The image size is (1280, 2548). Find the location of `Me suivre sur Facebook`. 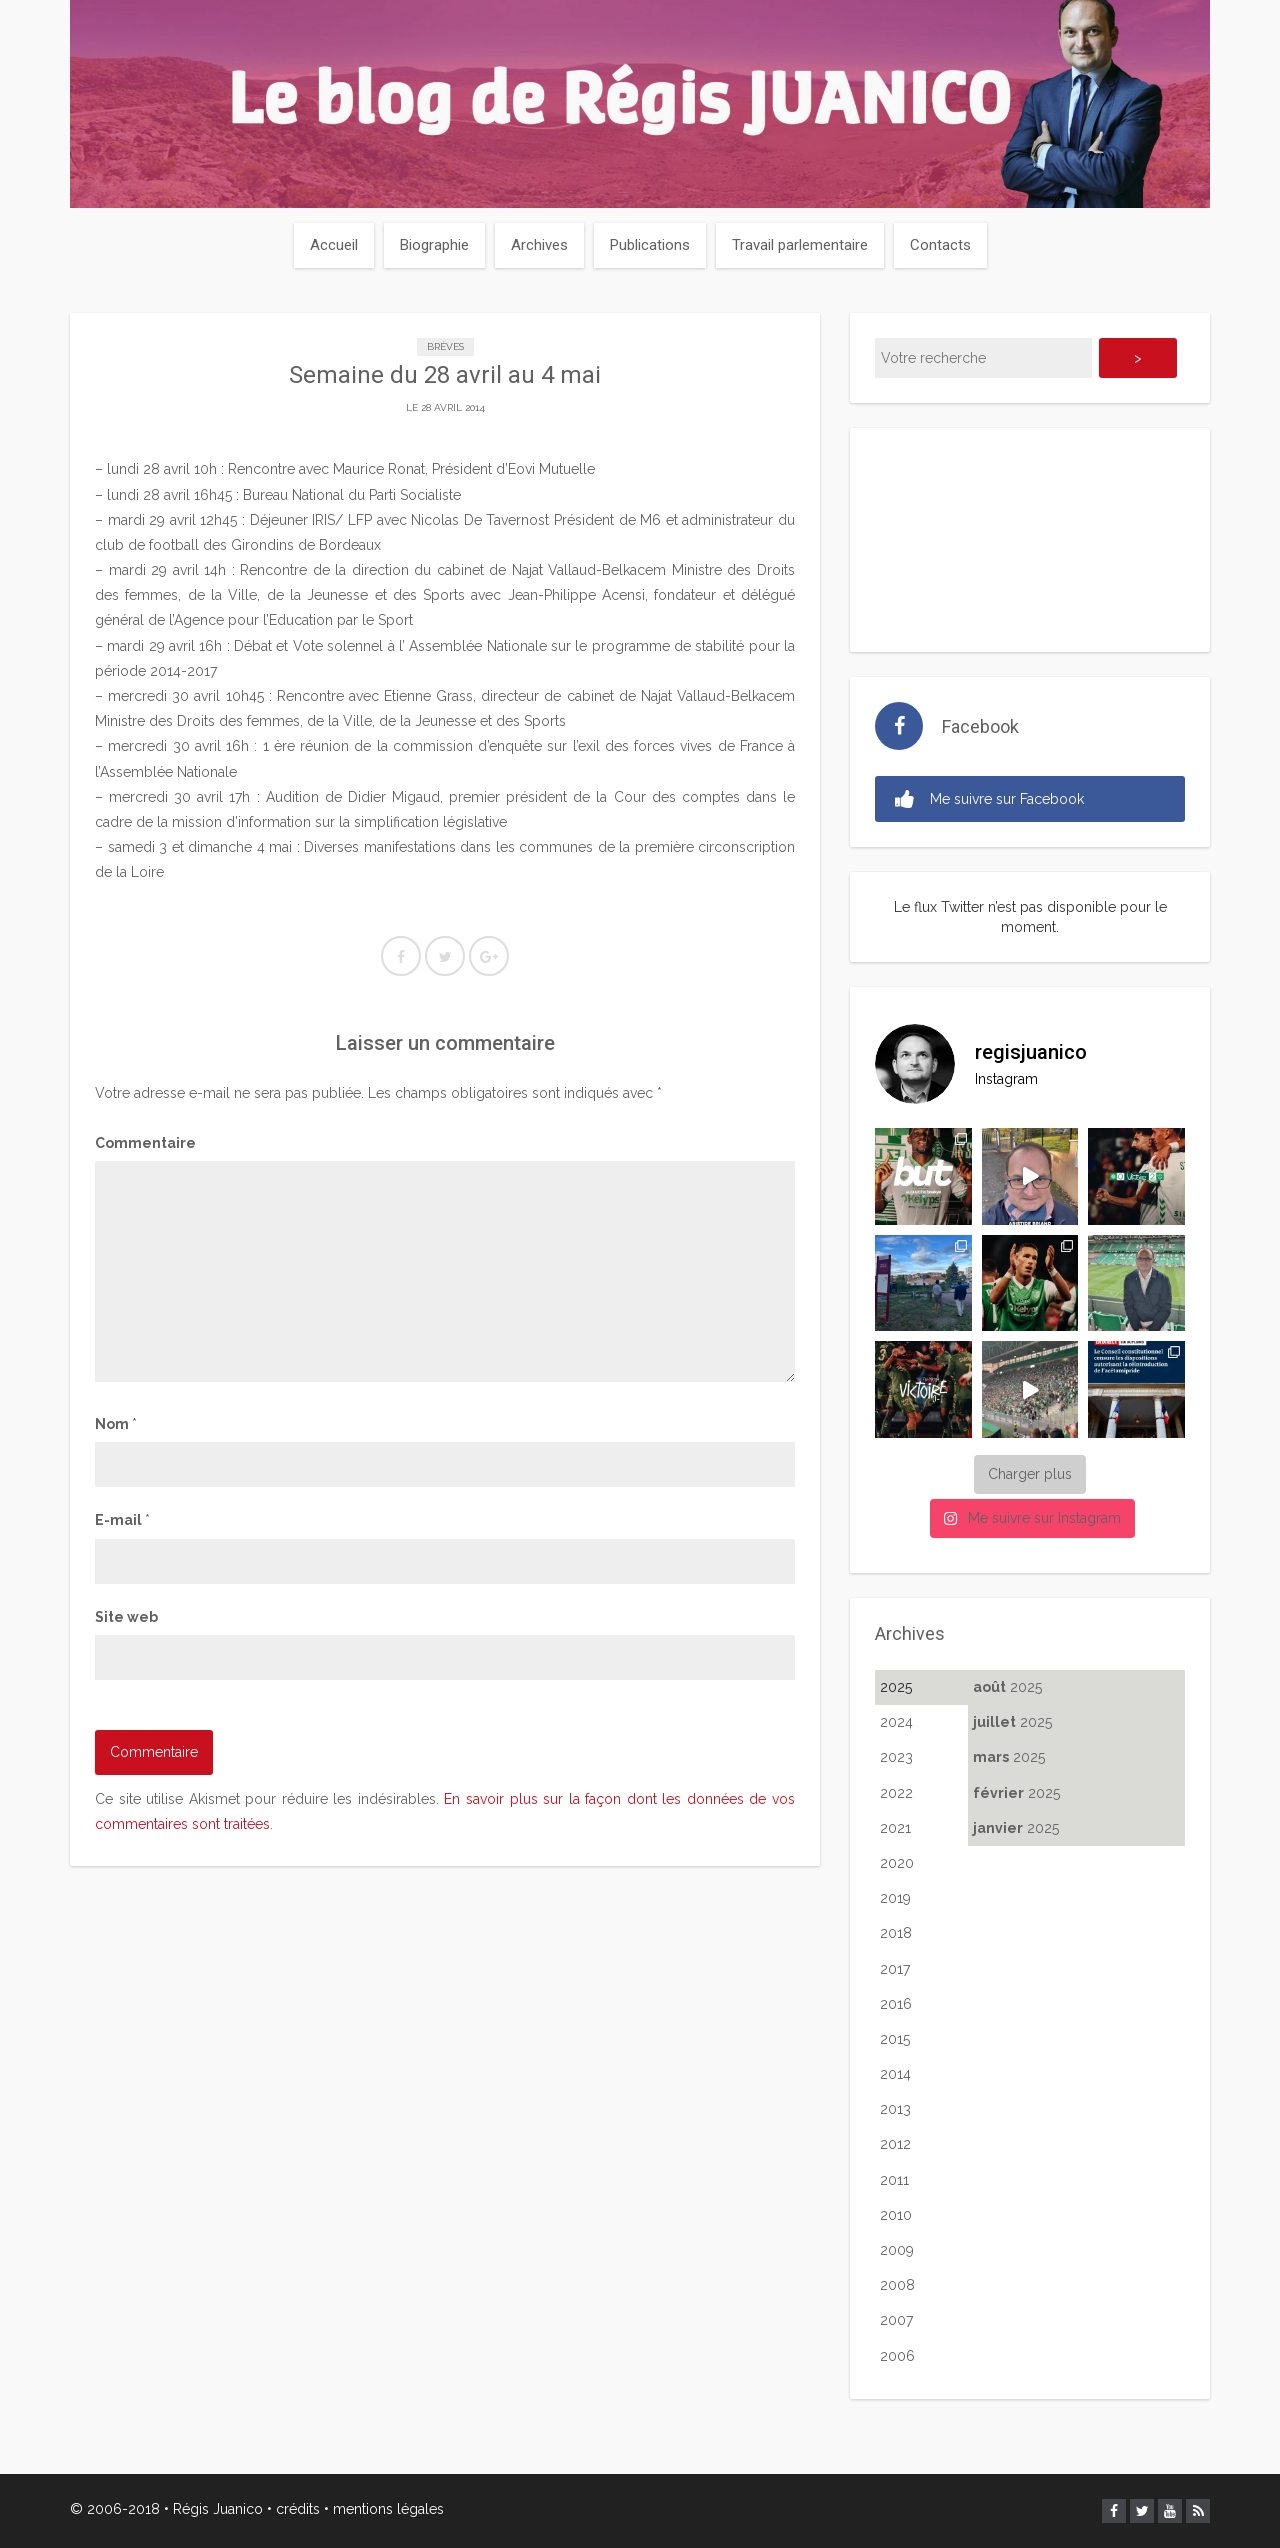

Me suivre sur Facebook is located at coordinates (989, 799).